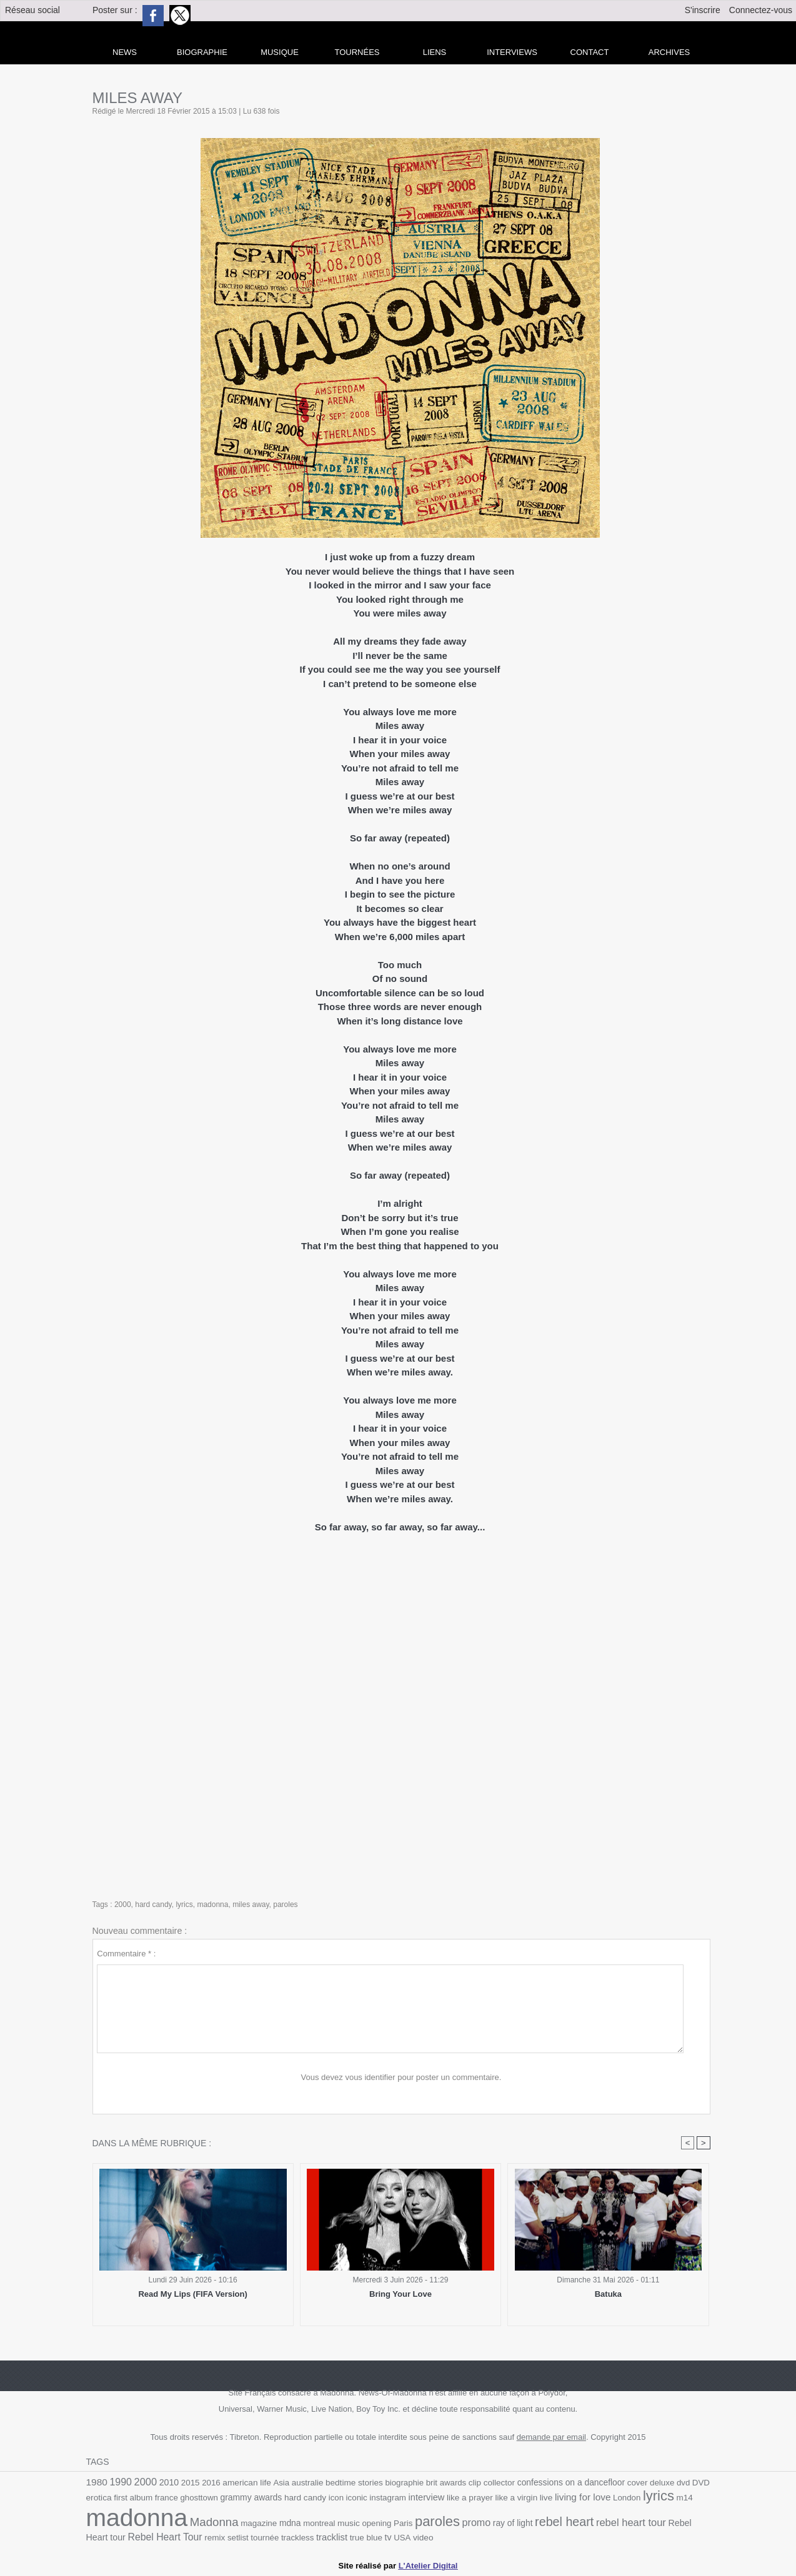  Describe the element at coordinates (376, 2523) in the screenshot. I see `opening` at that location.